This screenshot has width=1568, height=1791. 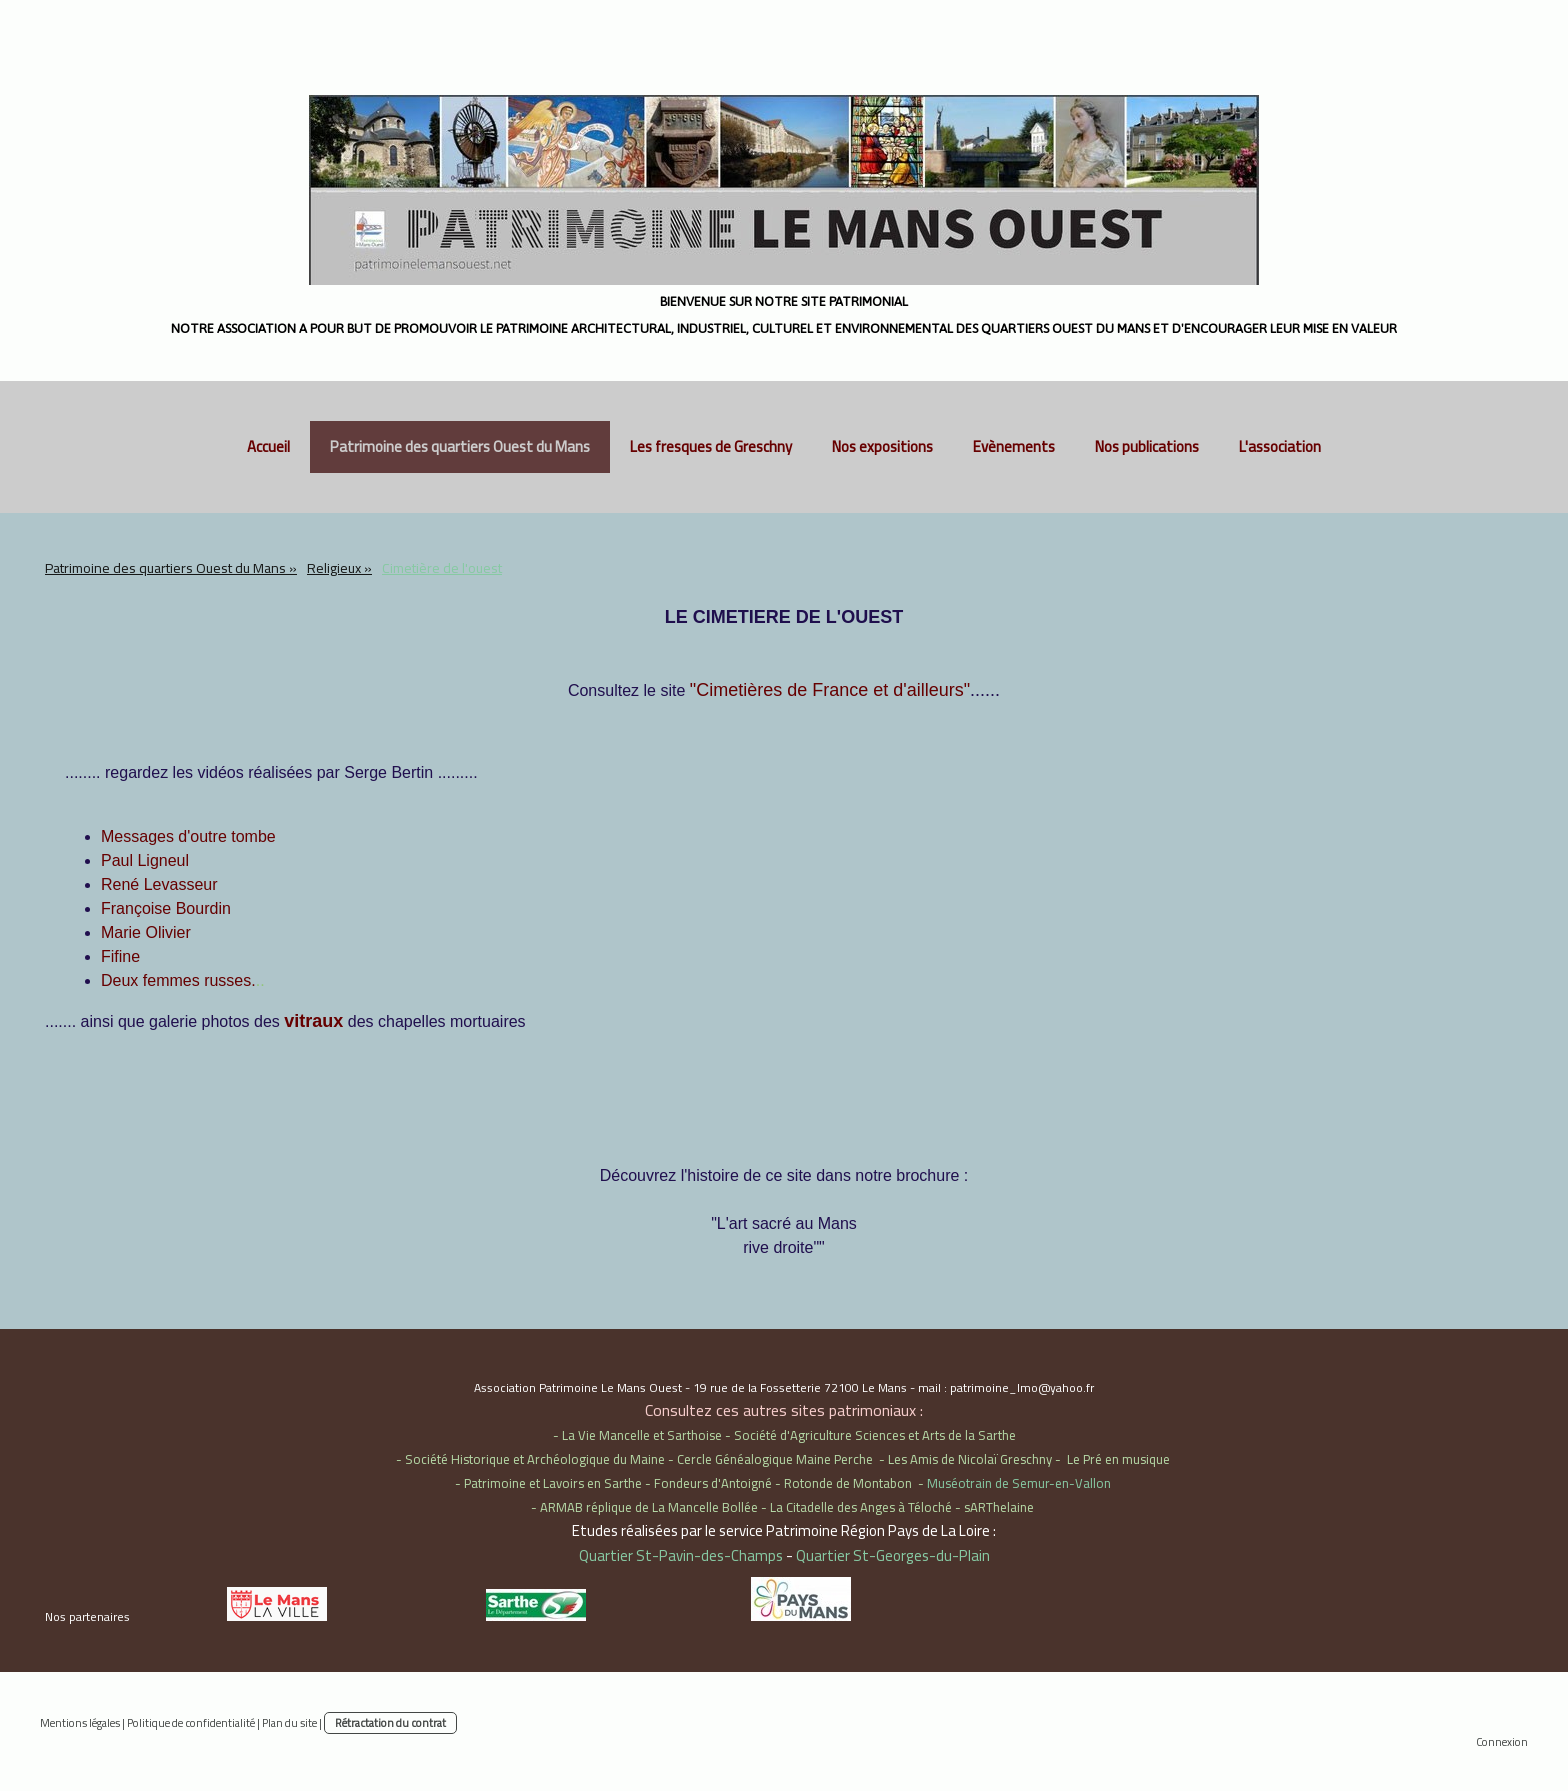 I want to click on Marie Olivier, so click(x=146, y=932).